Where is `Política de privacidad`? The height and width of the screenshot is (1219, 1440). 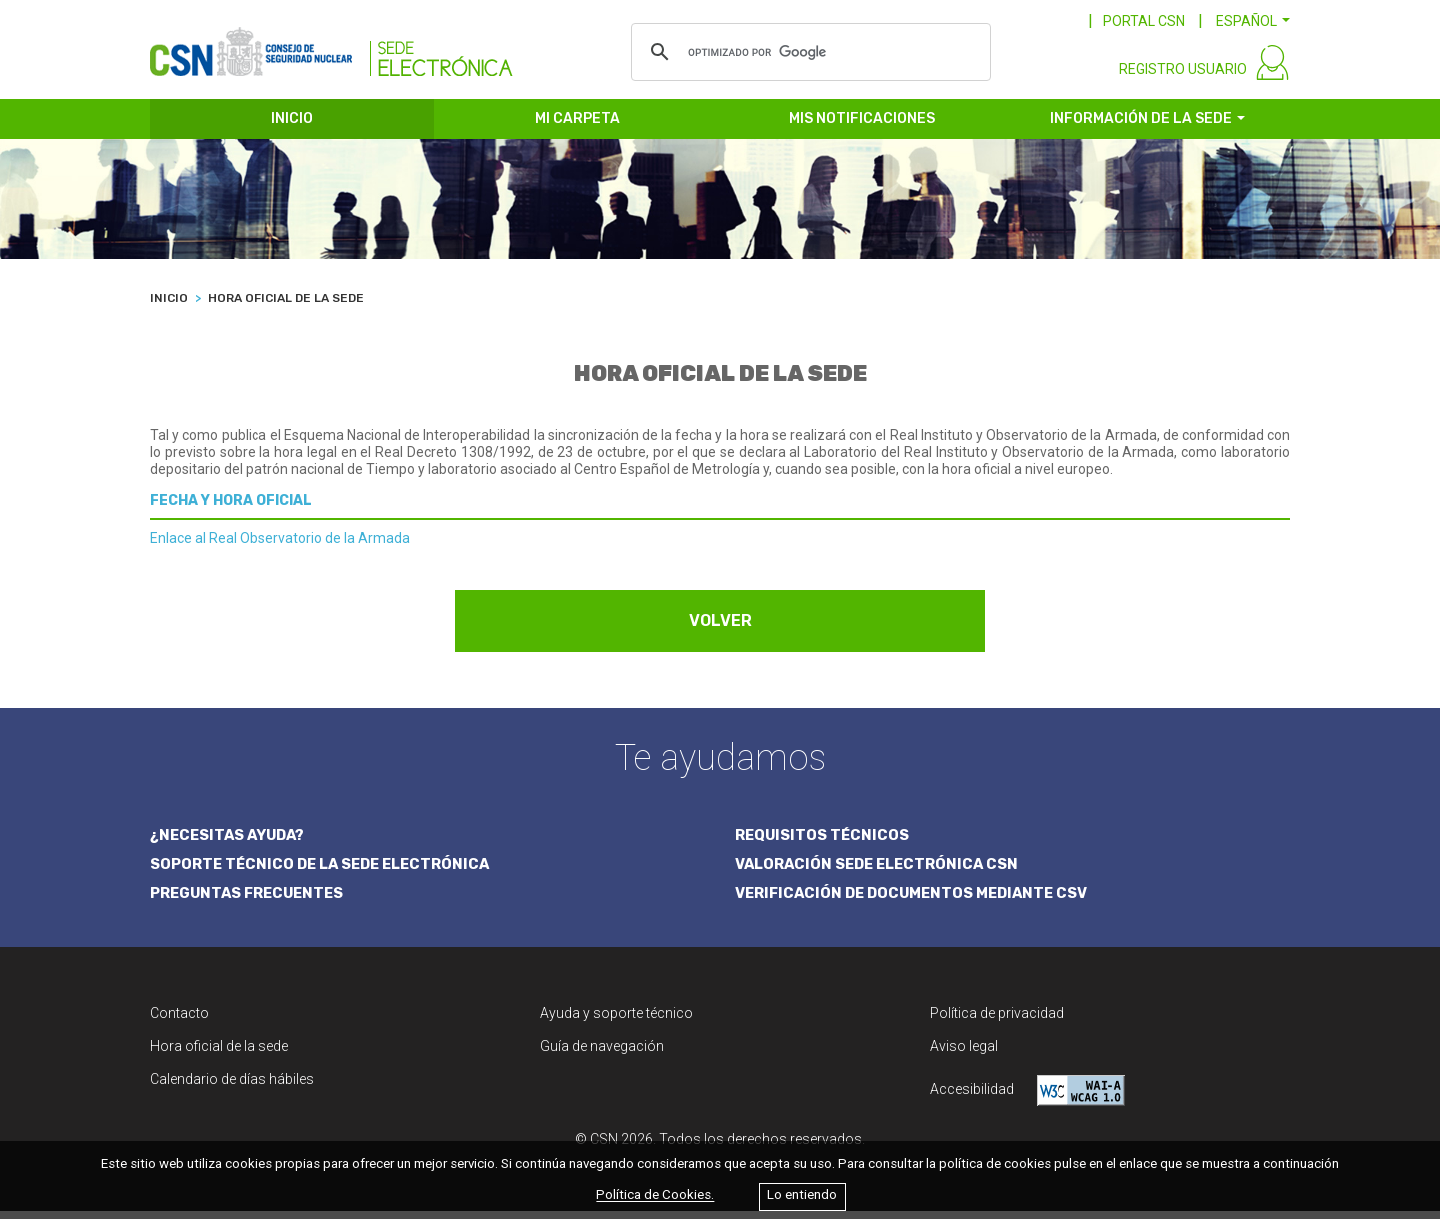
Política de privacidad is located at coordinates (997, 1021).